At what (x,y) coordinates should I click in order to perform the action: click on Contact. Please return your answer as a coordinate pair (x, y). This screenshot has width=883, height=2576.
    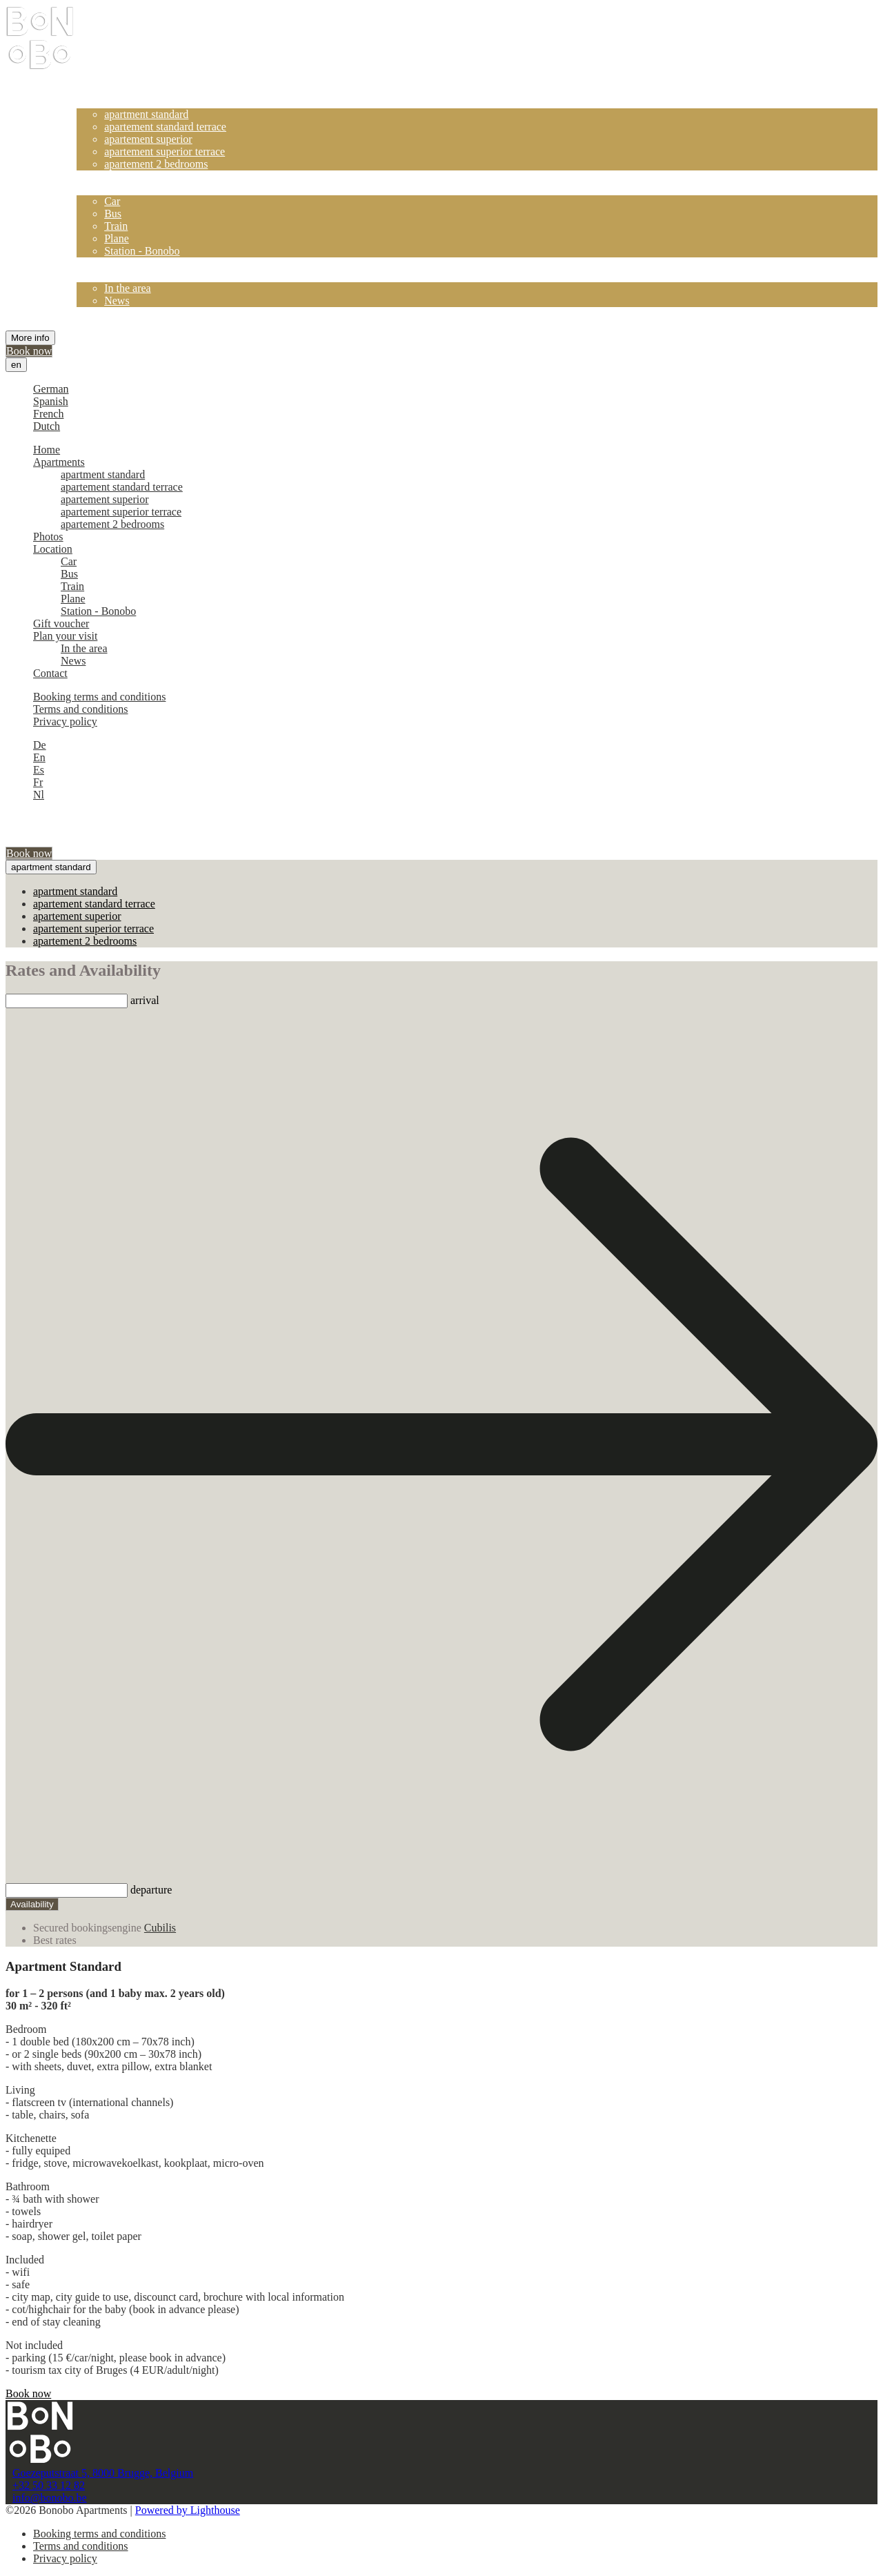
    Looking at the image, I should click on (94, 313).